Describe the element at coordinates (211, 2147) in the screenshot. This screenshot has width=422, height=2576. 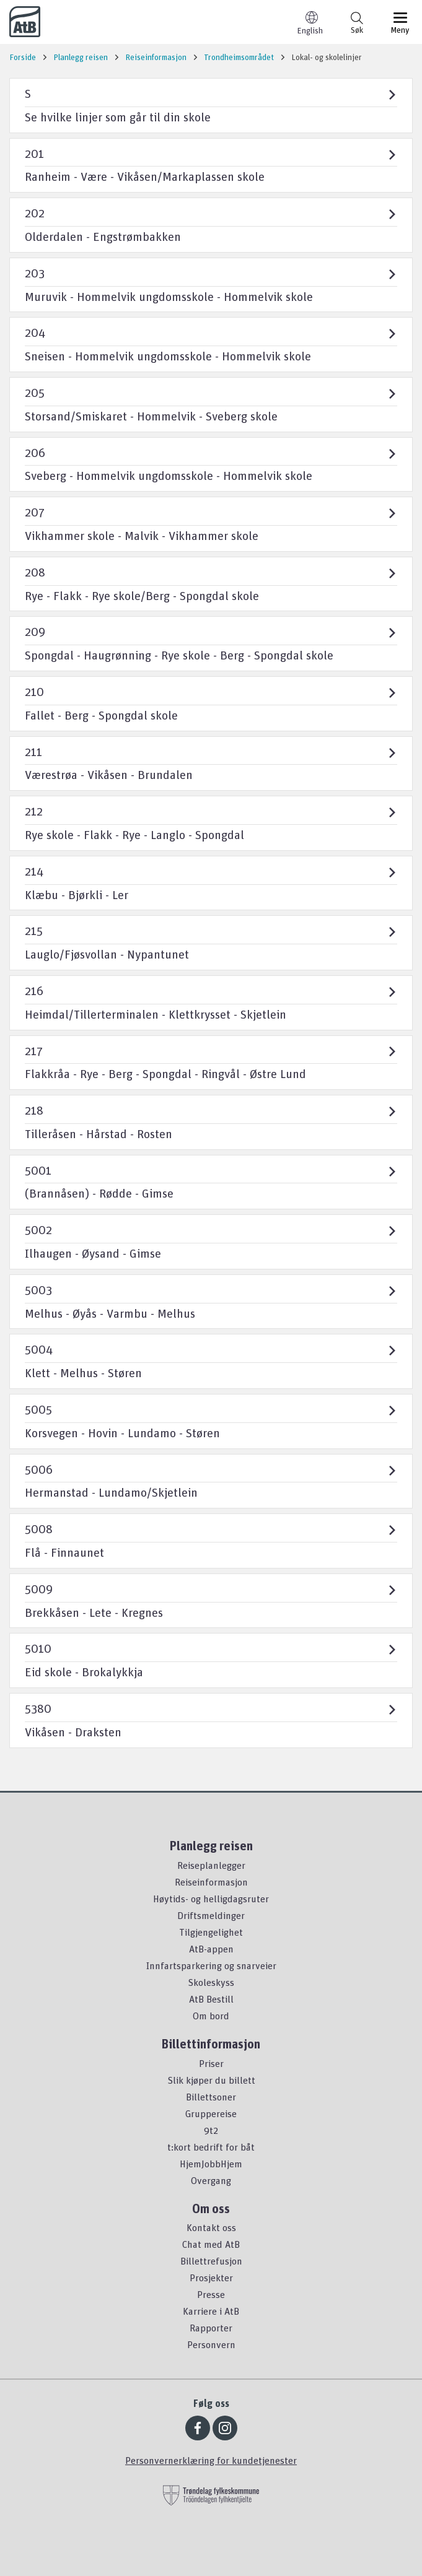
I see `t:kort bedrift for båt` at that location.